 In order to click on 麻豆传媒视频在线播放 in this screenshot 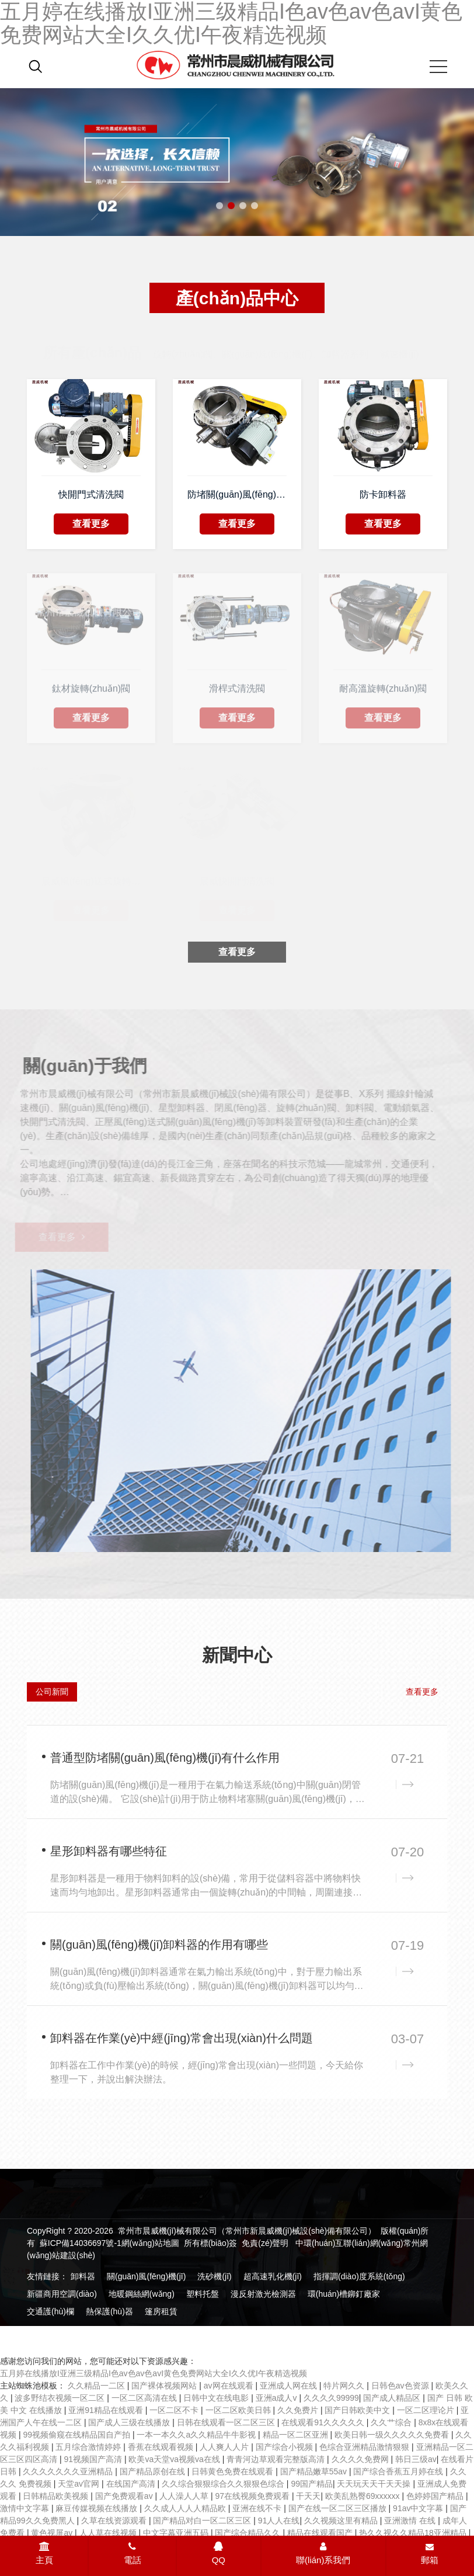, I will do `click(97, 2508)`.